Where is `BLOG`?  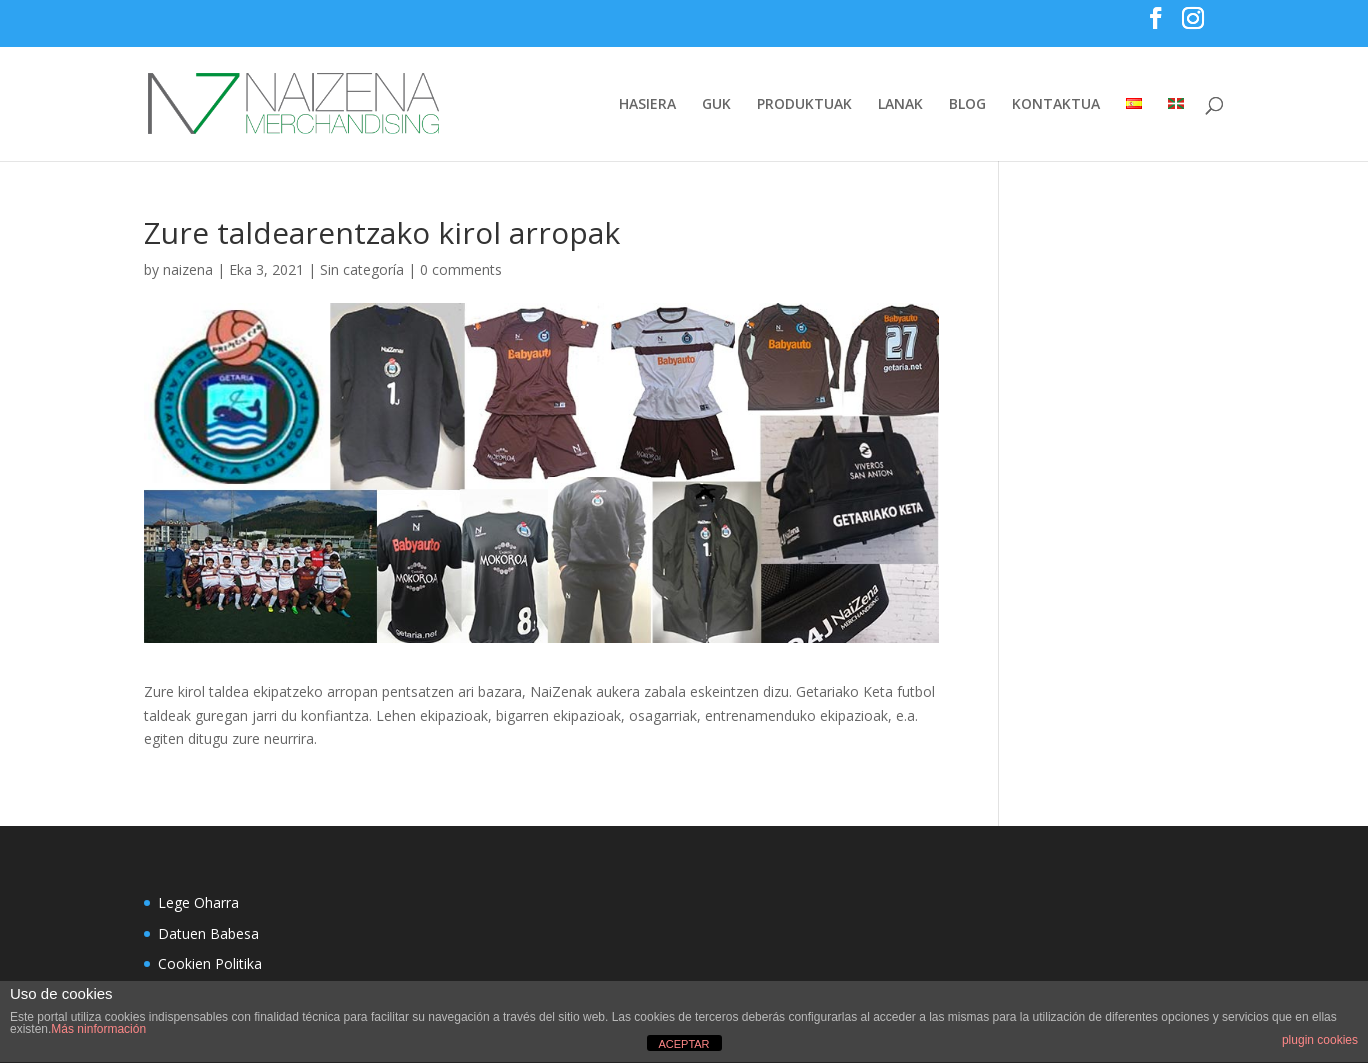 BLOG is located at coordinates (967, 105).